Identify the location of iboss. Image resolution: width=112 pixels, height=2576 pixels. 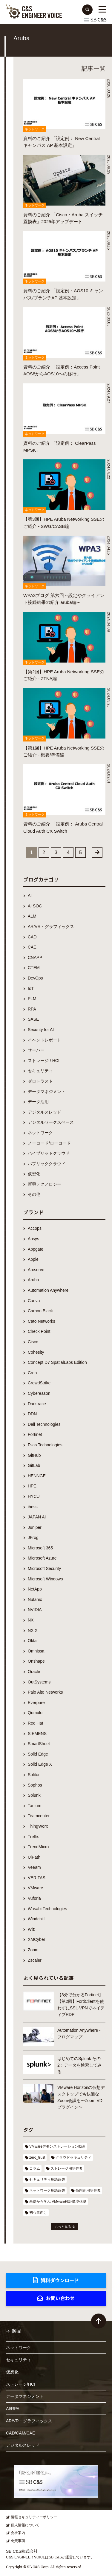
(33, 1506).